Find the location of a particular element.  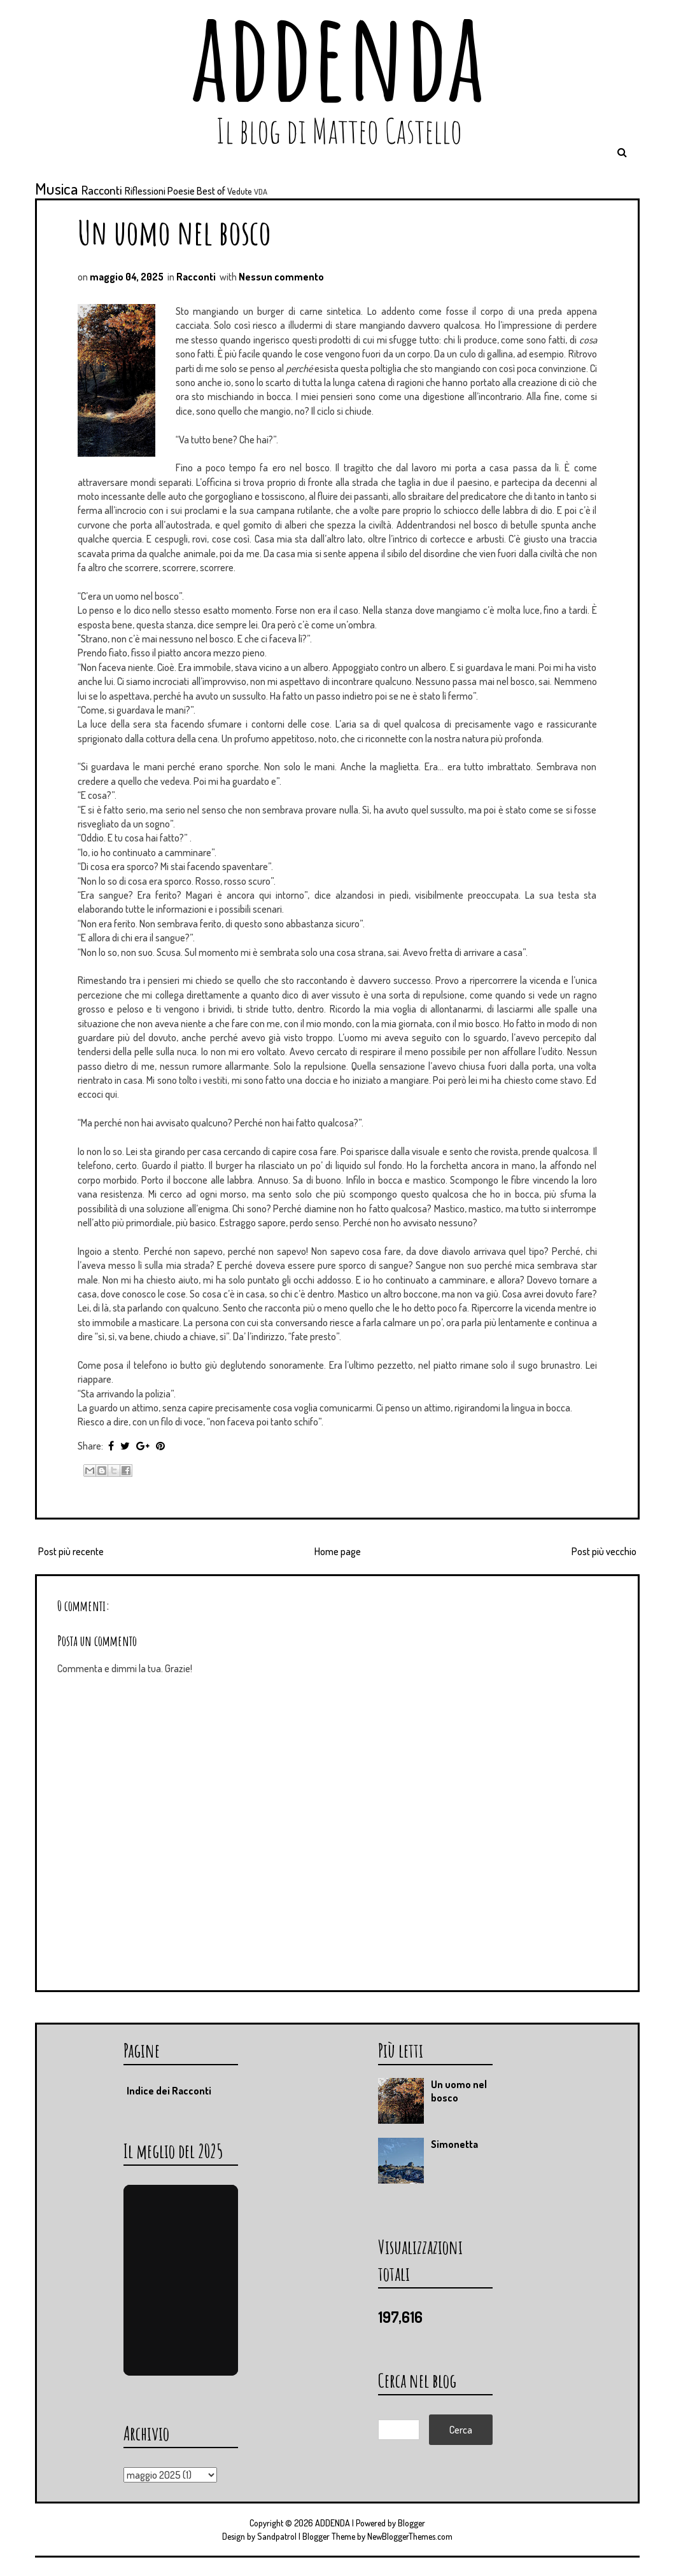

Indice dei Racconti is located at coordinates (169, 2090).